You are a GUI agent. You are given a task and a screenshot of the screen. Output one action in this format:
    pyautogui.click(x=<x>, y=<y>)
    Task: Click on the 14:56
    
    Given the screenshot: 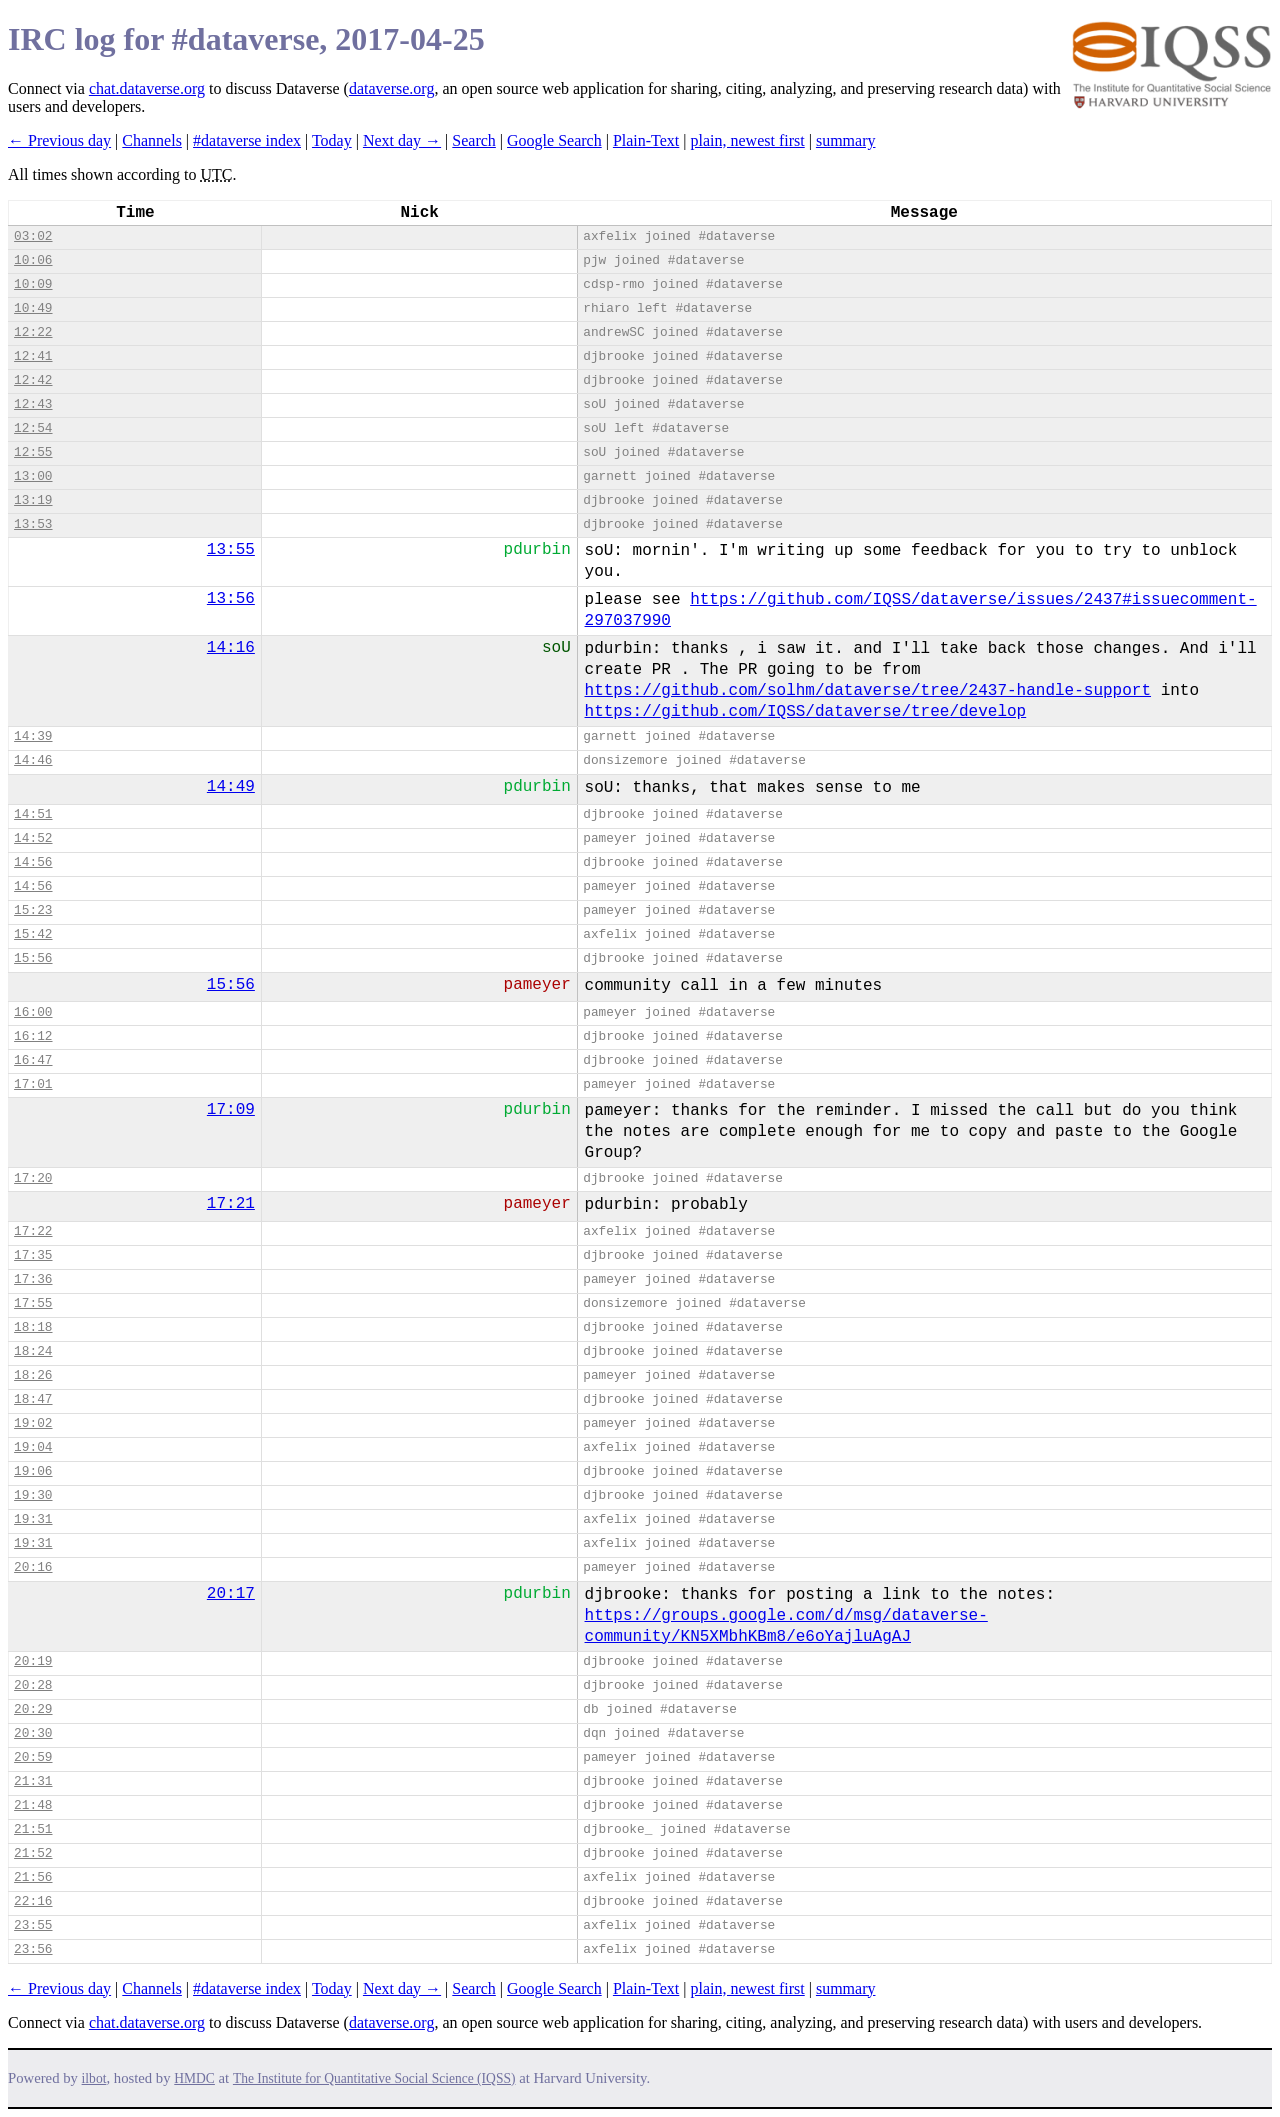 What is the action you would take?
    pyautogui.click(x=33, y=862)
    